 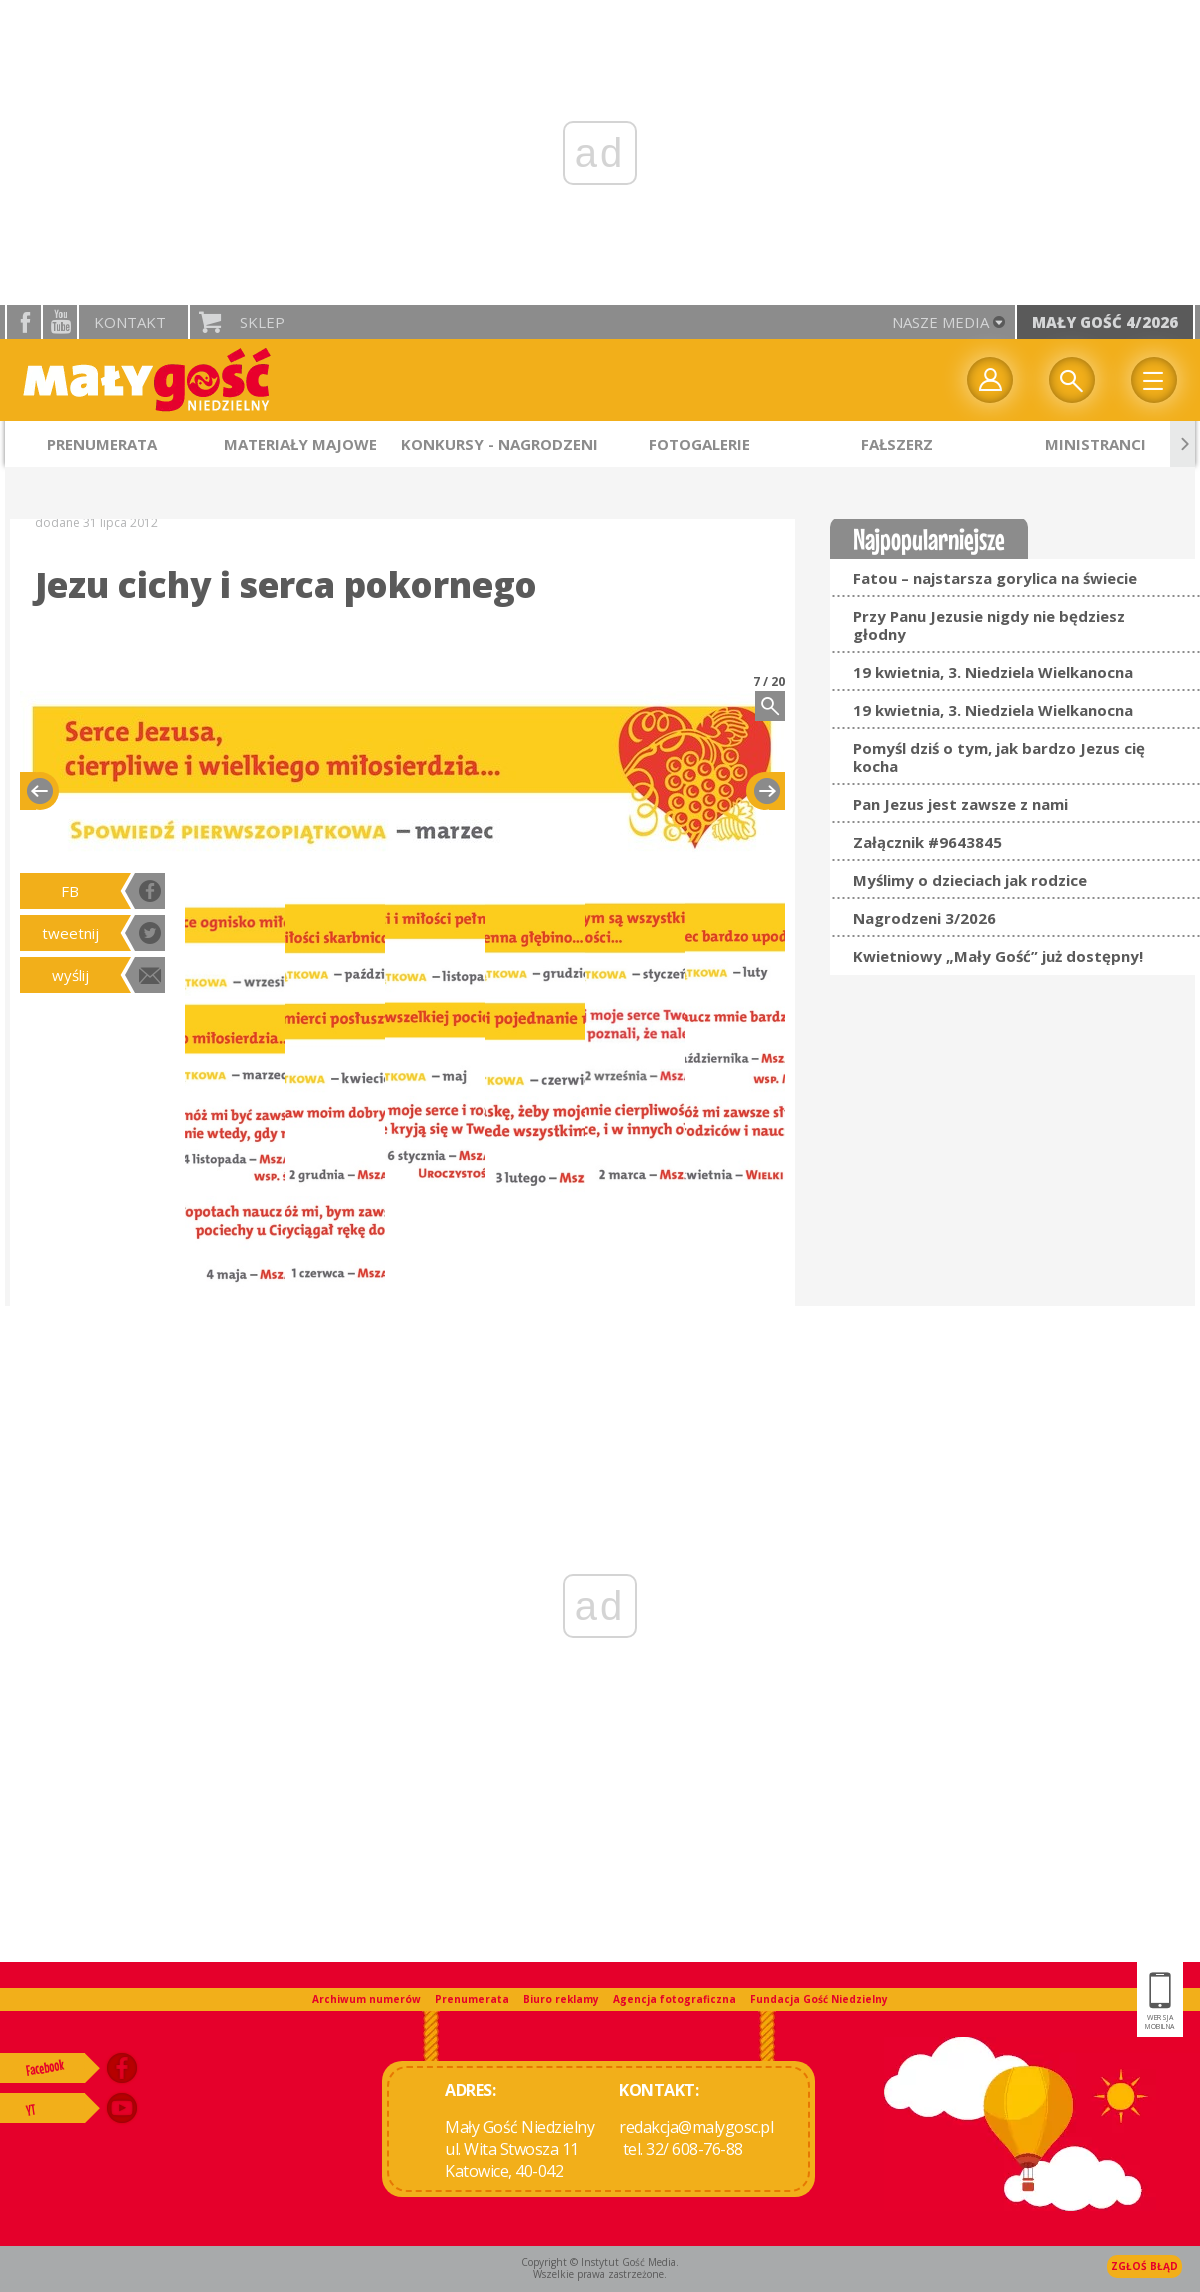 I want to click on Archiwum numerów, so click(x=366, y=1999).